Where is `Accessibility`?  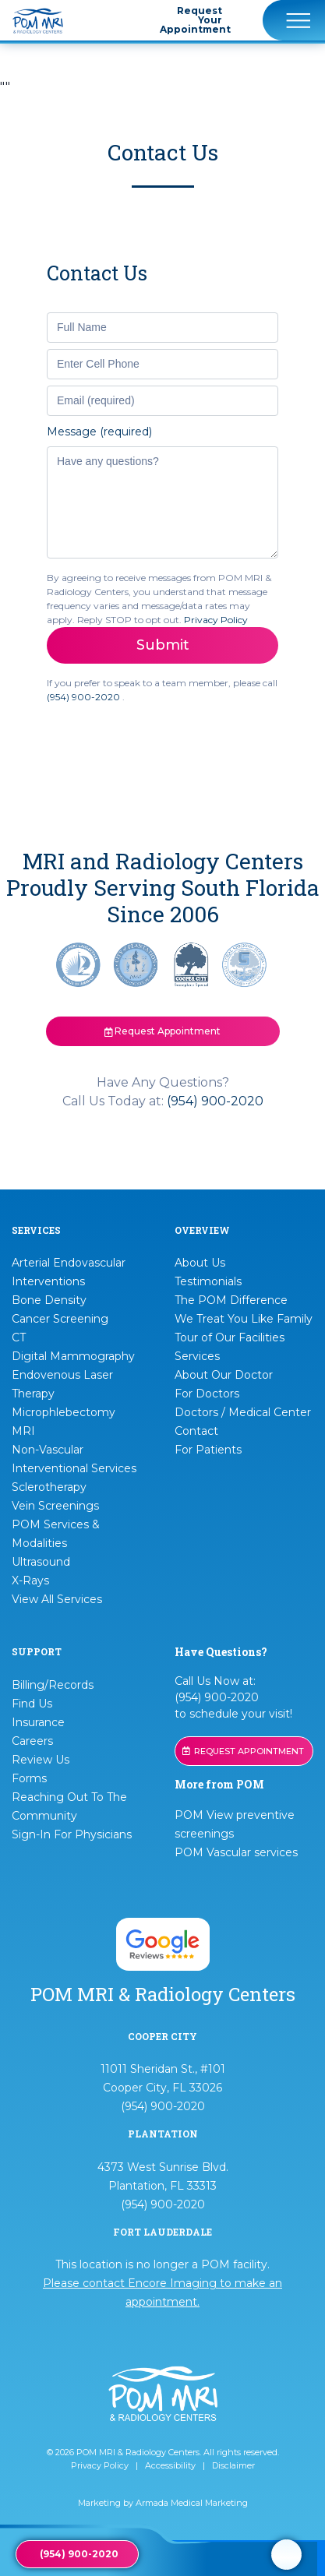
Accessibility is located at coordinates (170, 2465).